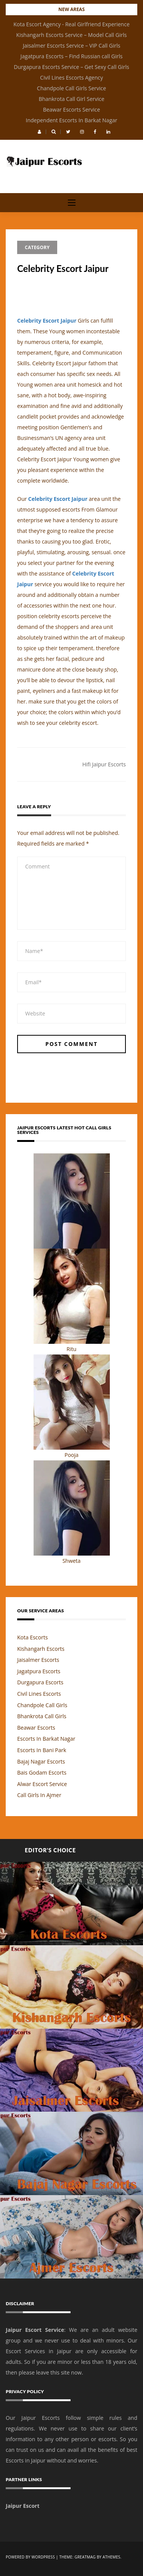  Describe the element at coordinates (71, 120) in the screenshot. I see `Independent Escorts In Barkat Nagar` at that location.